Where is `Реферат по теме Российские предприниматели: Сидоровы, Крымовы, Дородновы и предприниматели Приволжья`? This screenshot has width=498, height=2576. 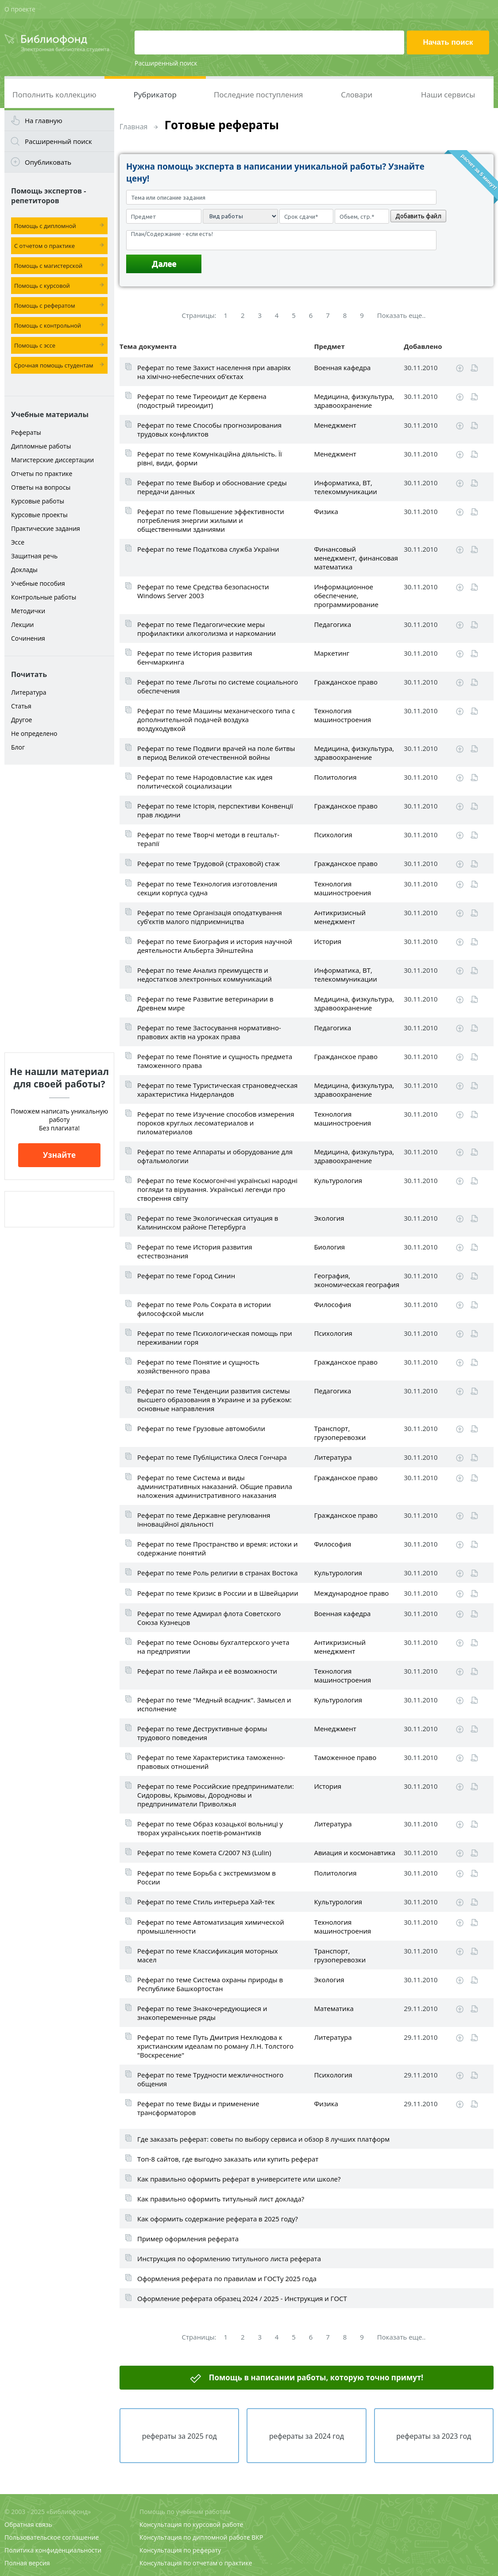 Реферат по теме Российские предприниматели: Сидоровы, Крымовы, Дородновы и предприниматели Приволжья is located at coordinates (215, 1795).